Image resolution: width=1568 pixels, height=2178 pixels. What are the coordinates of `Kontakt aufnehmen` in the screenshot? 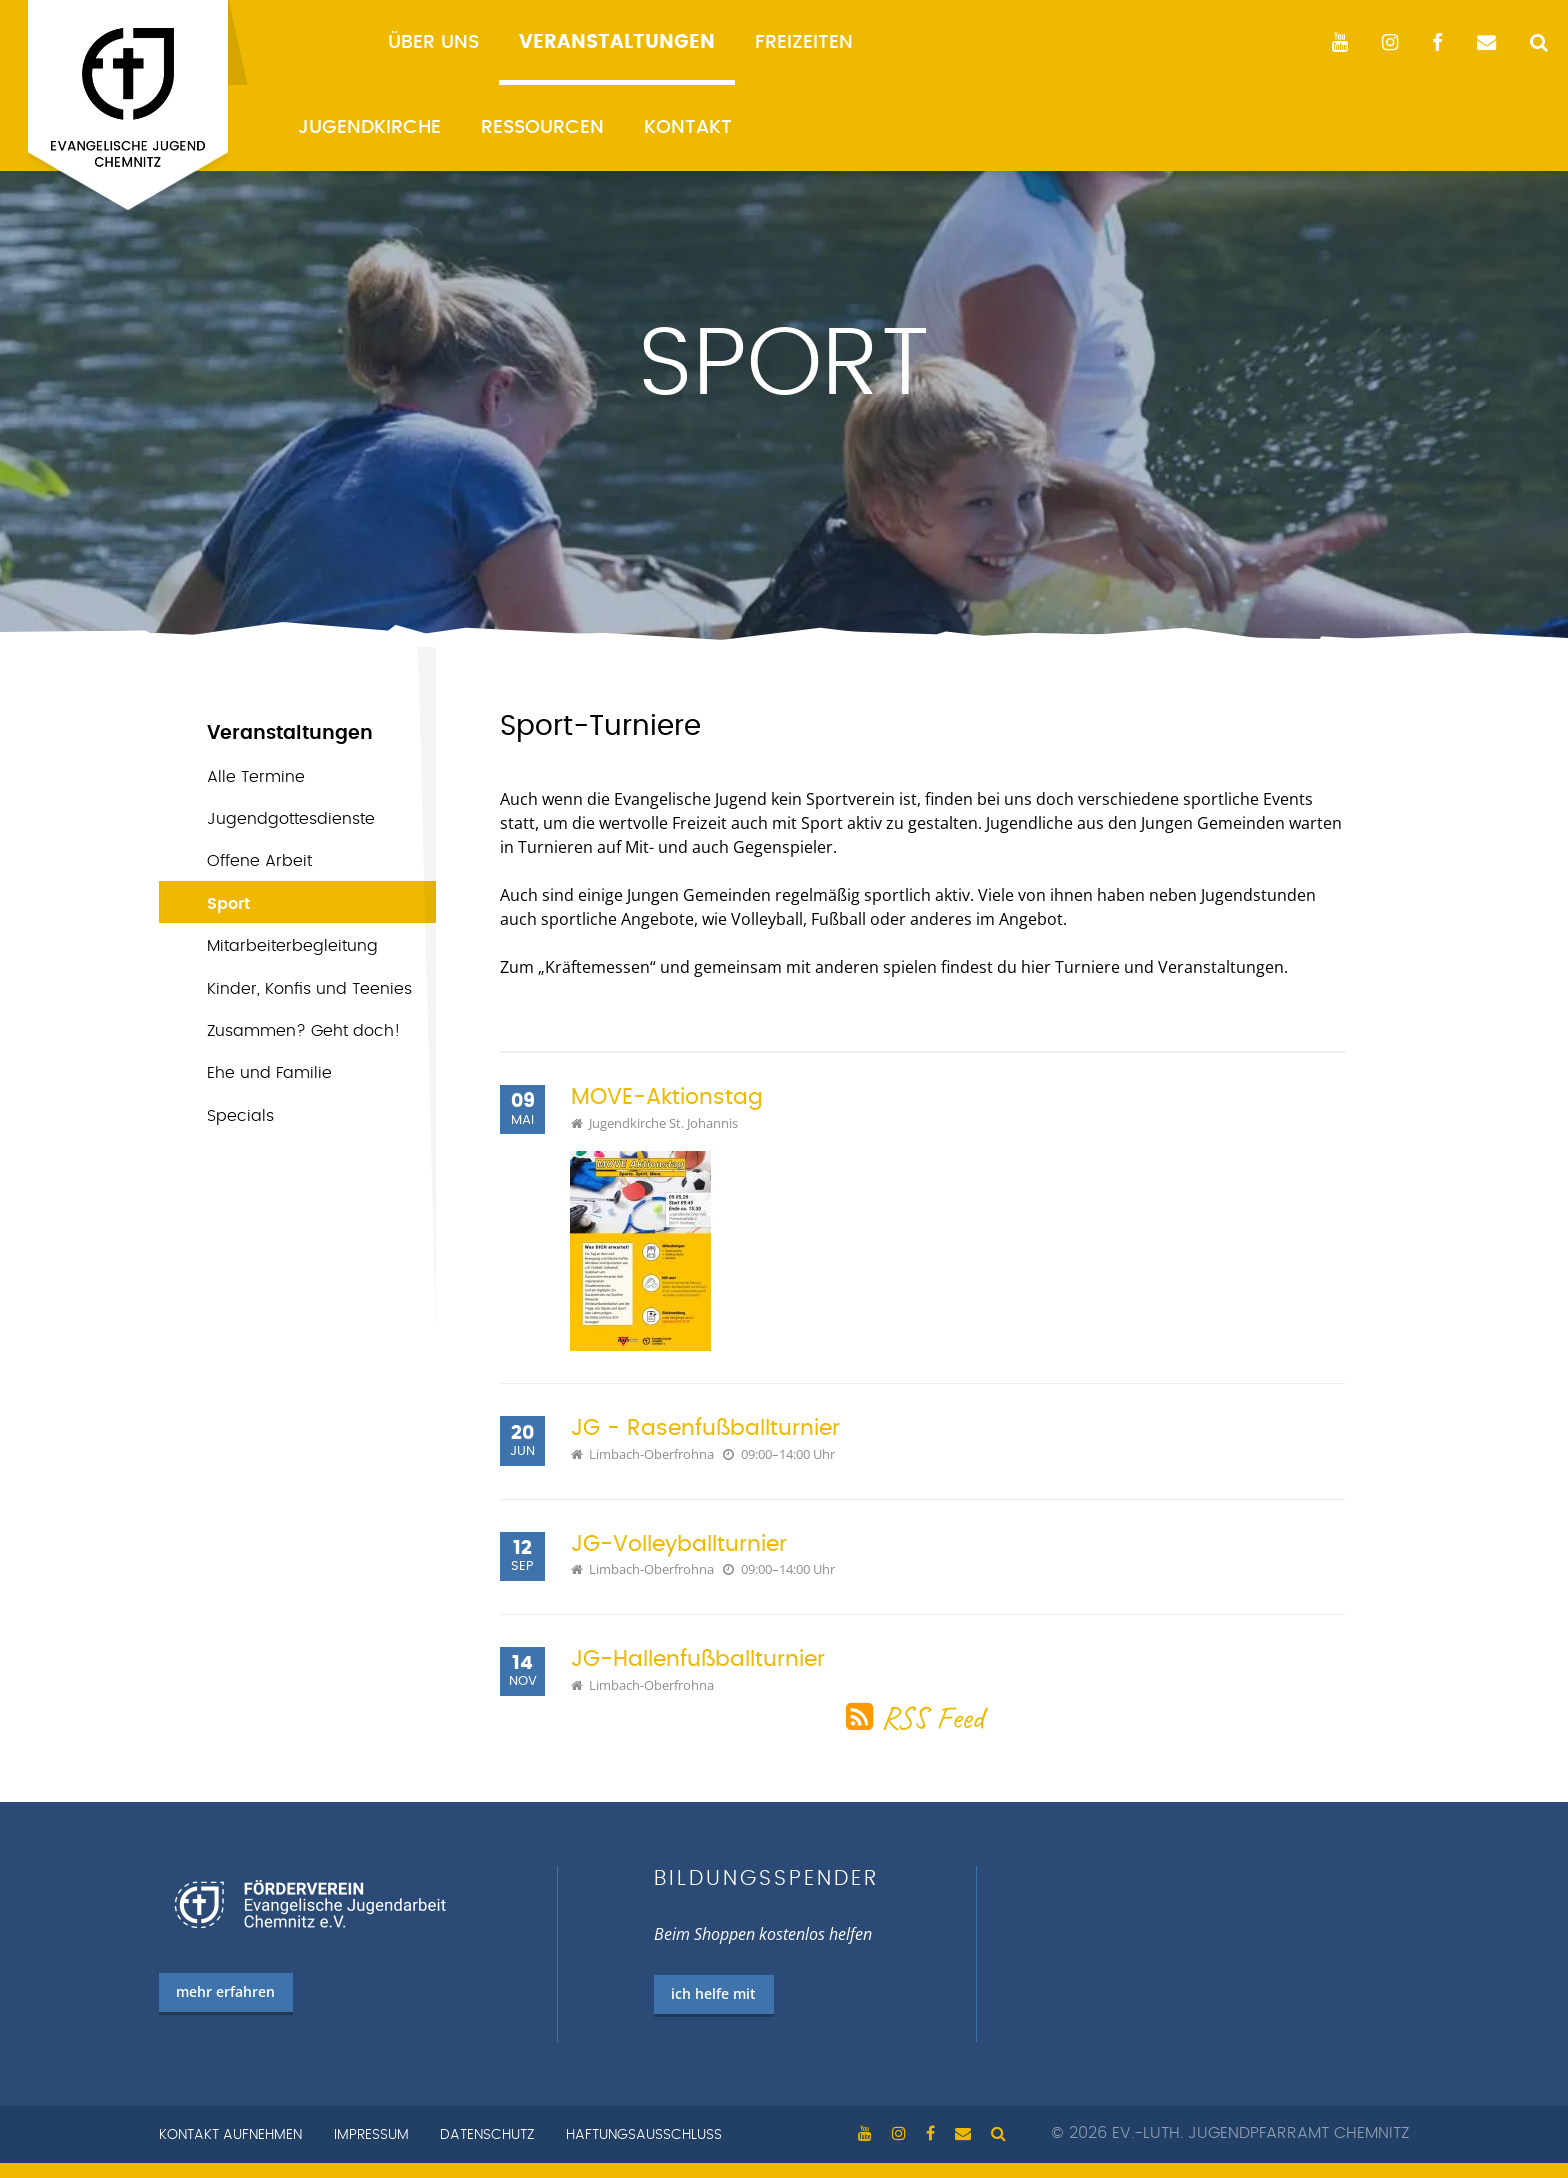 It's located at (230, 2135).